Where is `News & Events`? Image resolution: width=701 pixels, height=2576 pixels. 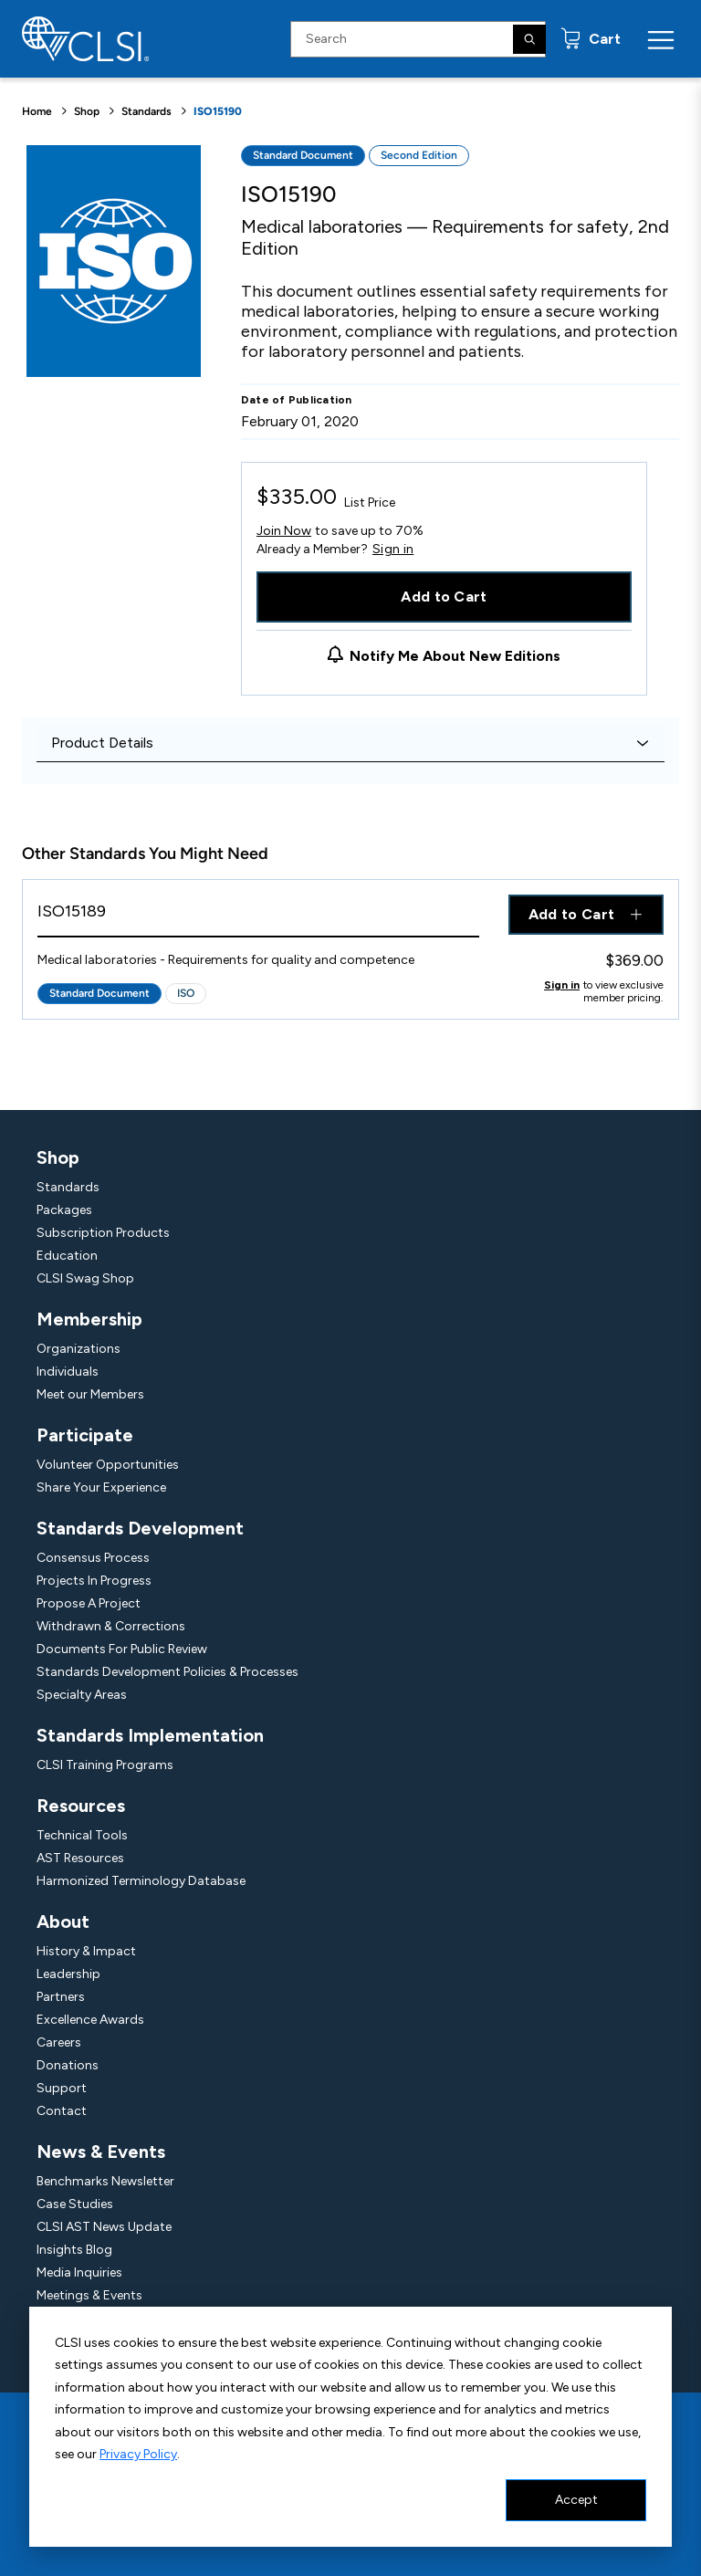
News & Events is located at coordinates (101, 2151).